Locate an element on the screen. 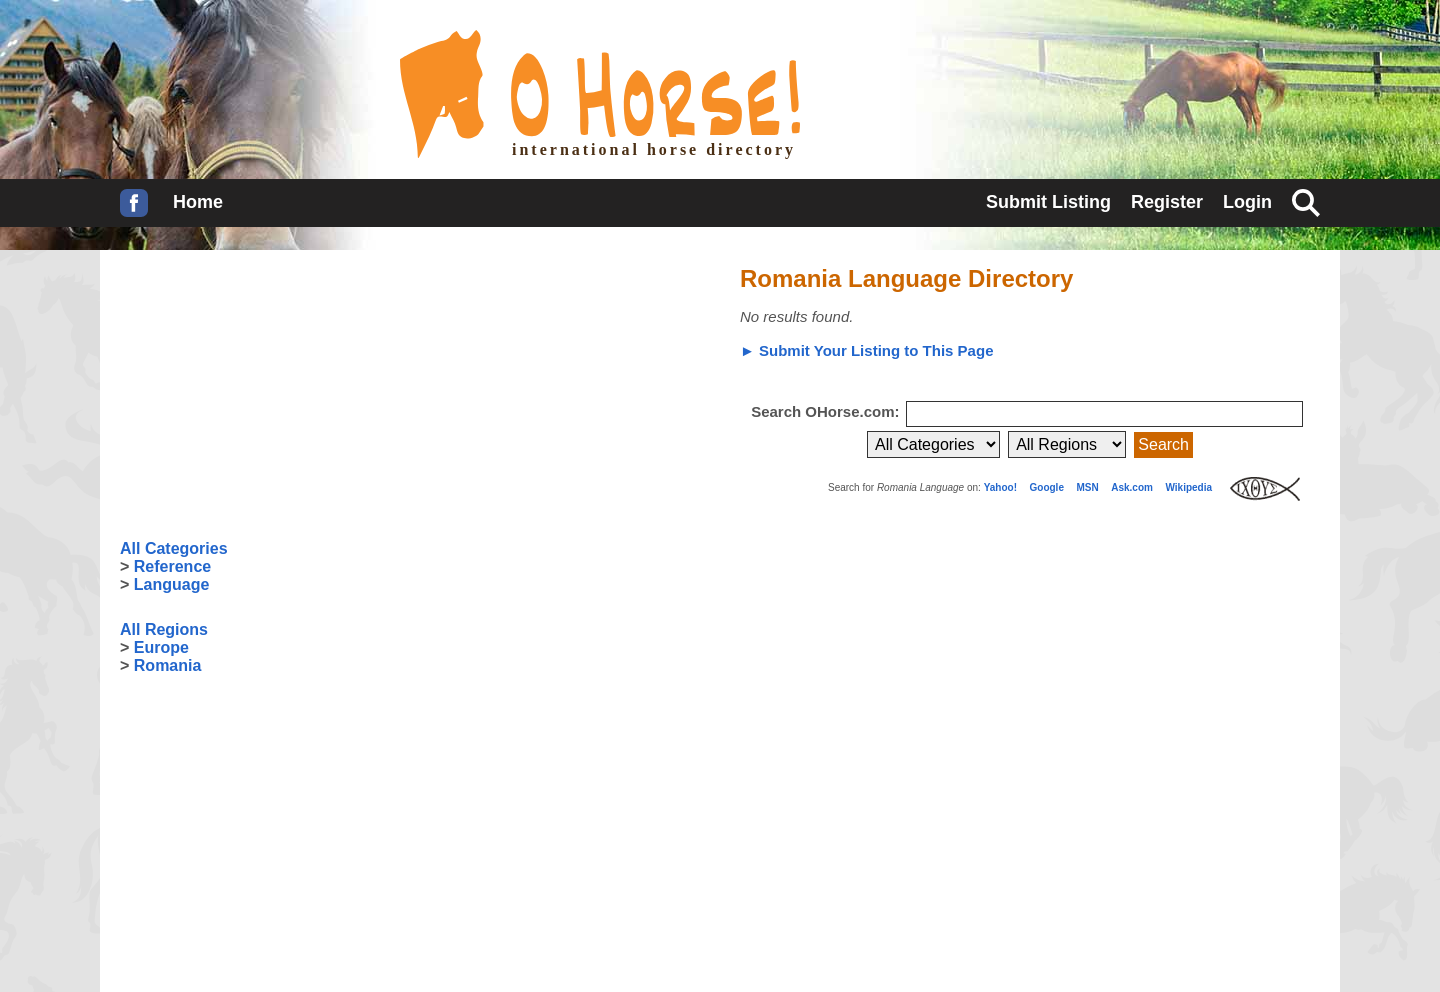  Romania is located at coordinates (168, 665).